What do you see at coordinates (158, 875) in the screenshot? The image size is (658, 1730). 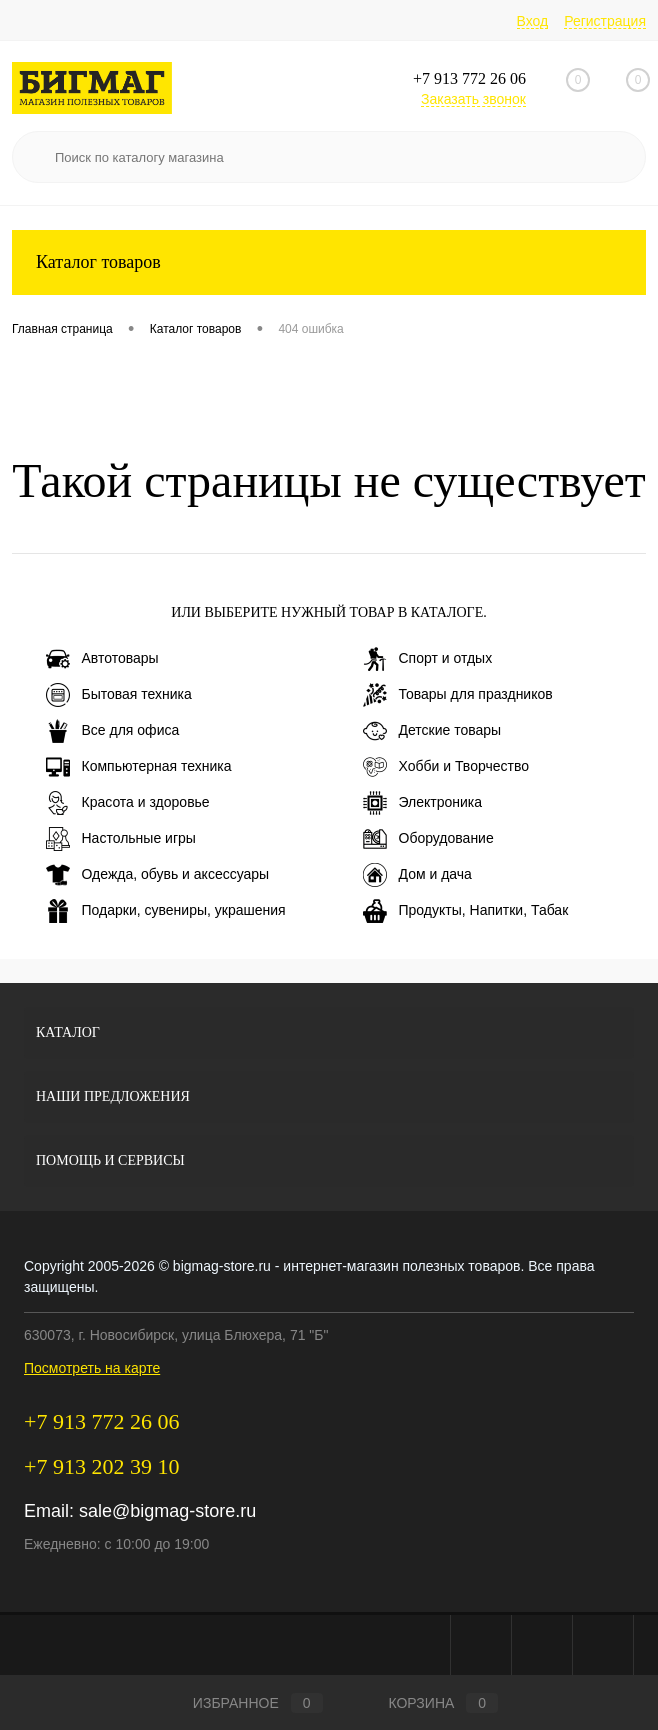 I see `Одежда, обувь и аксессуары` at bounding box center [158, 875].